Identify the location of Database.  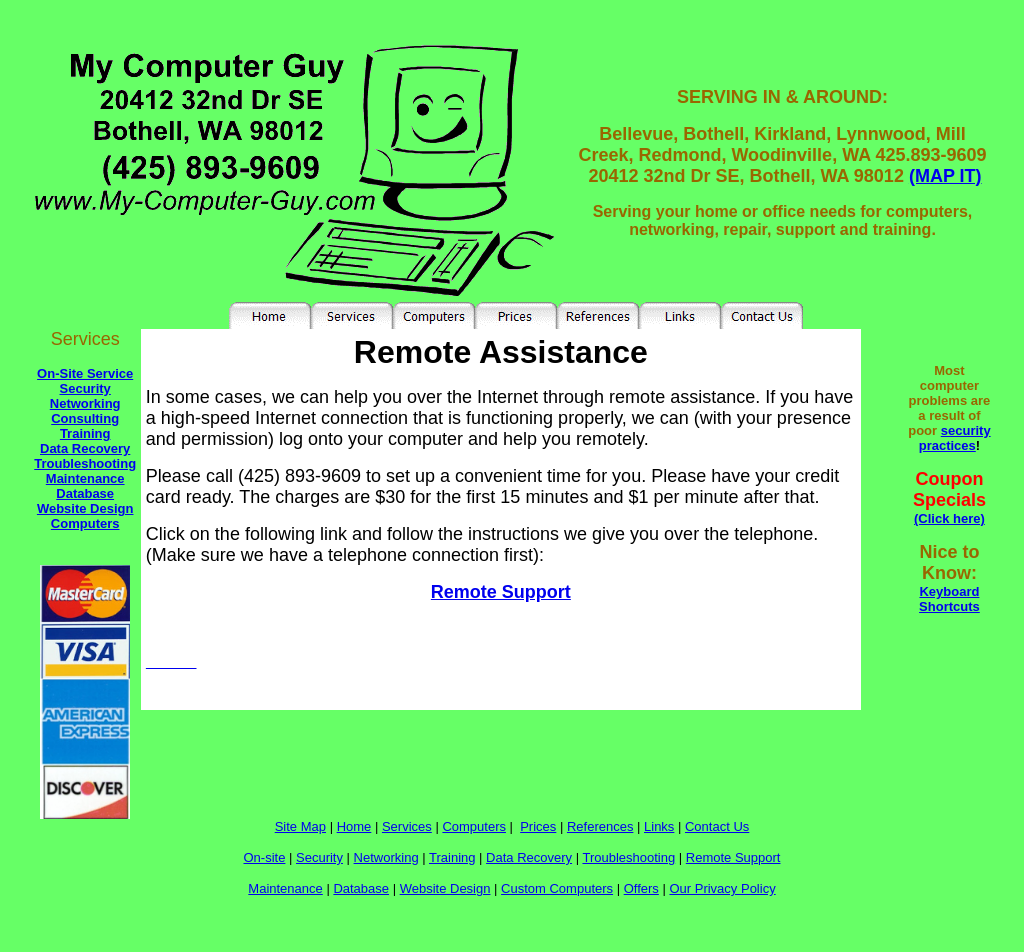
(85, 493).